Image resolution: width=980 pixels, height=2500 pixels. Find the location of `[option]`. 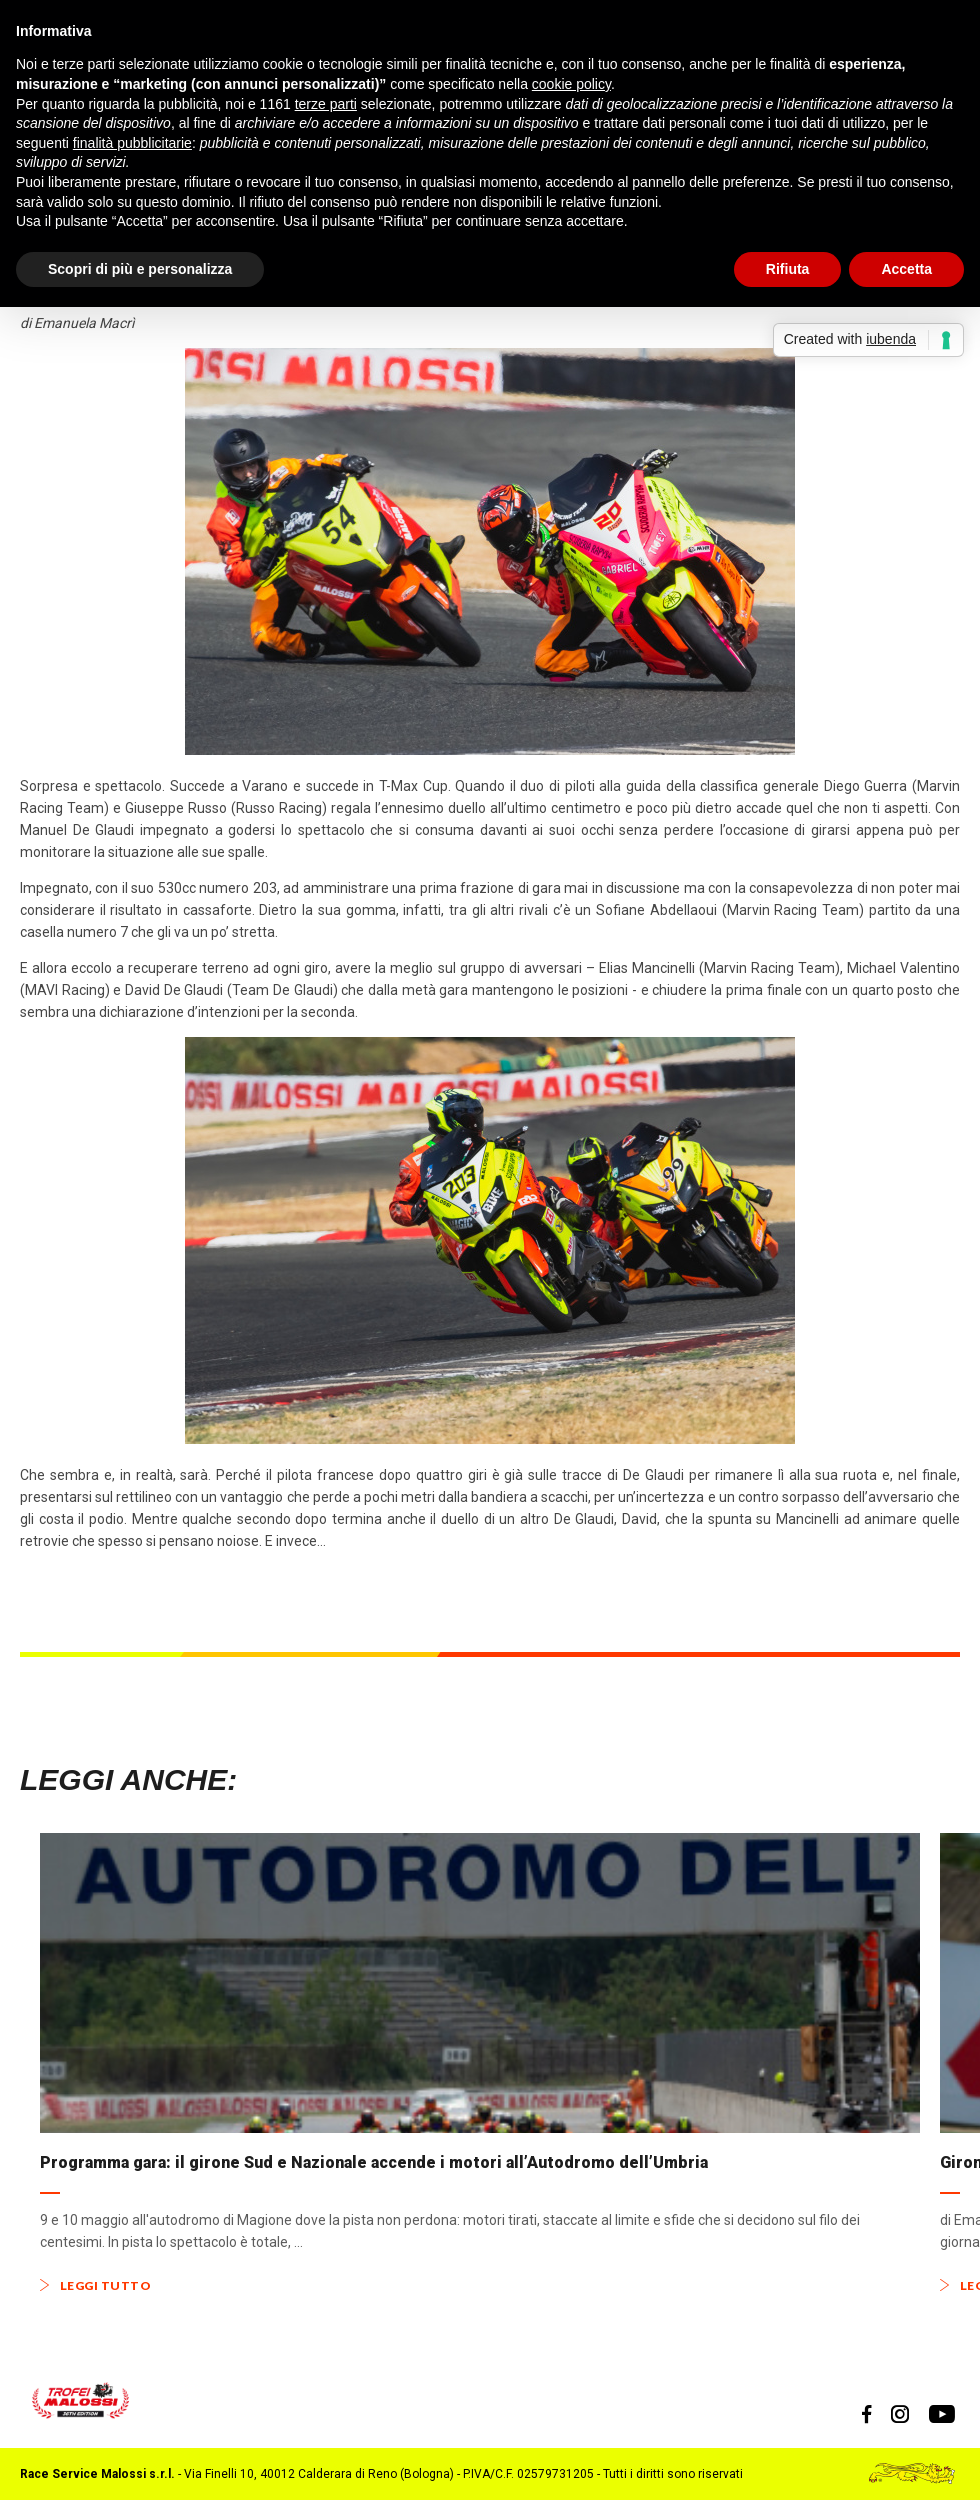

[option] is located at coordinates (480, 2063).